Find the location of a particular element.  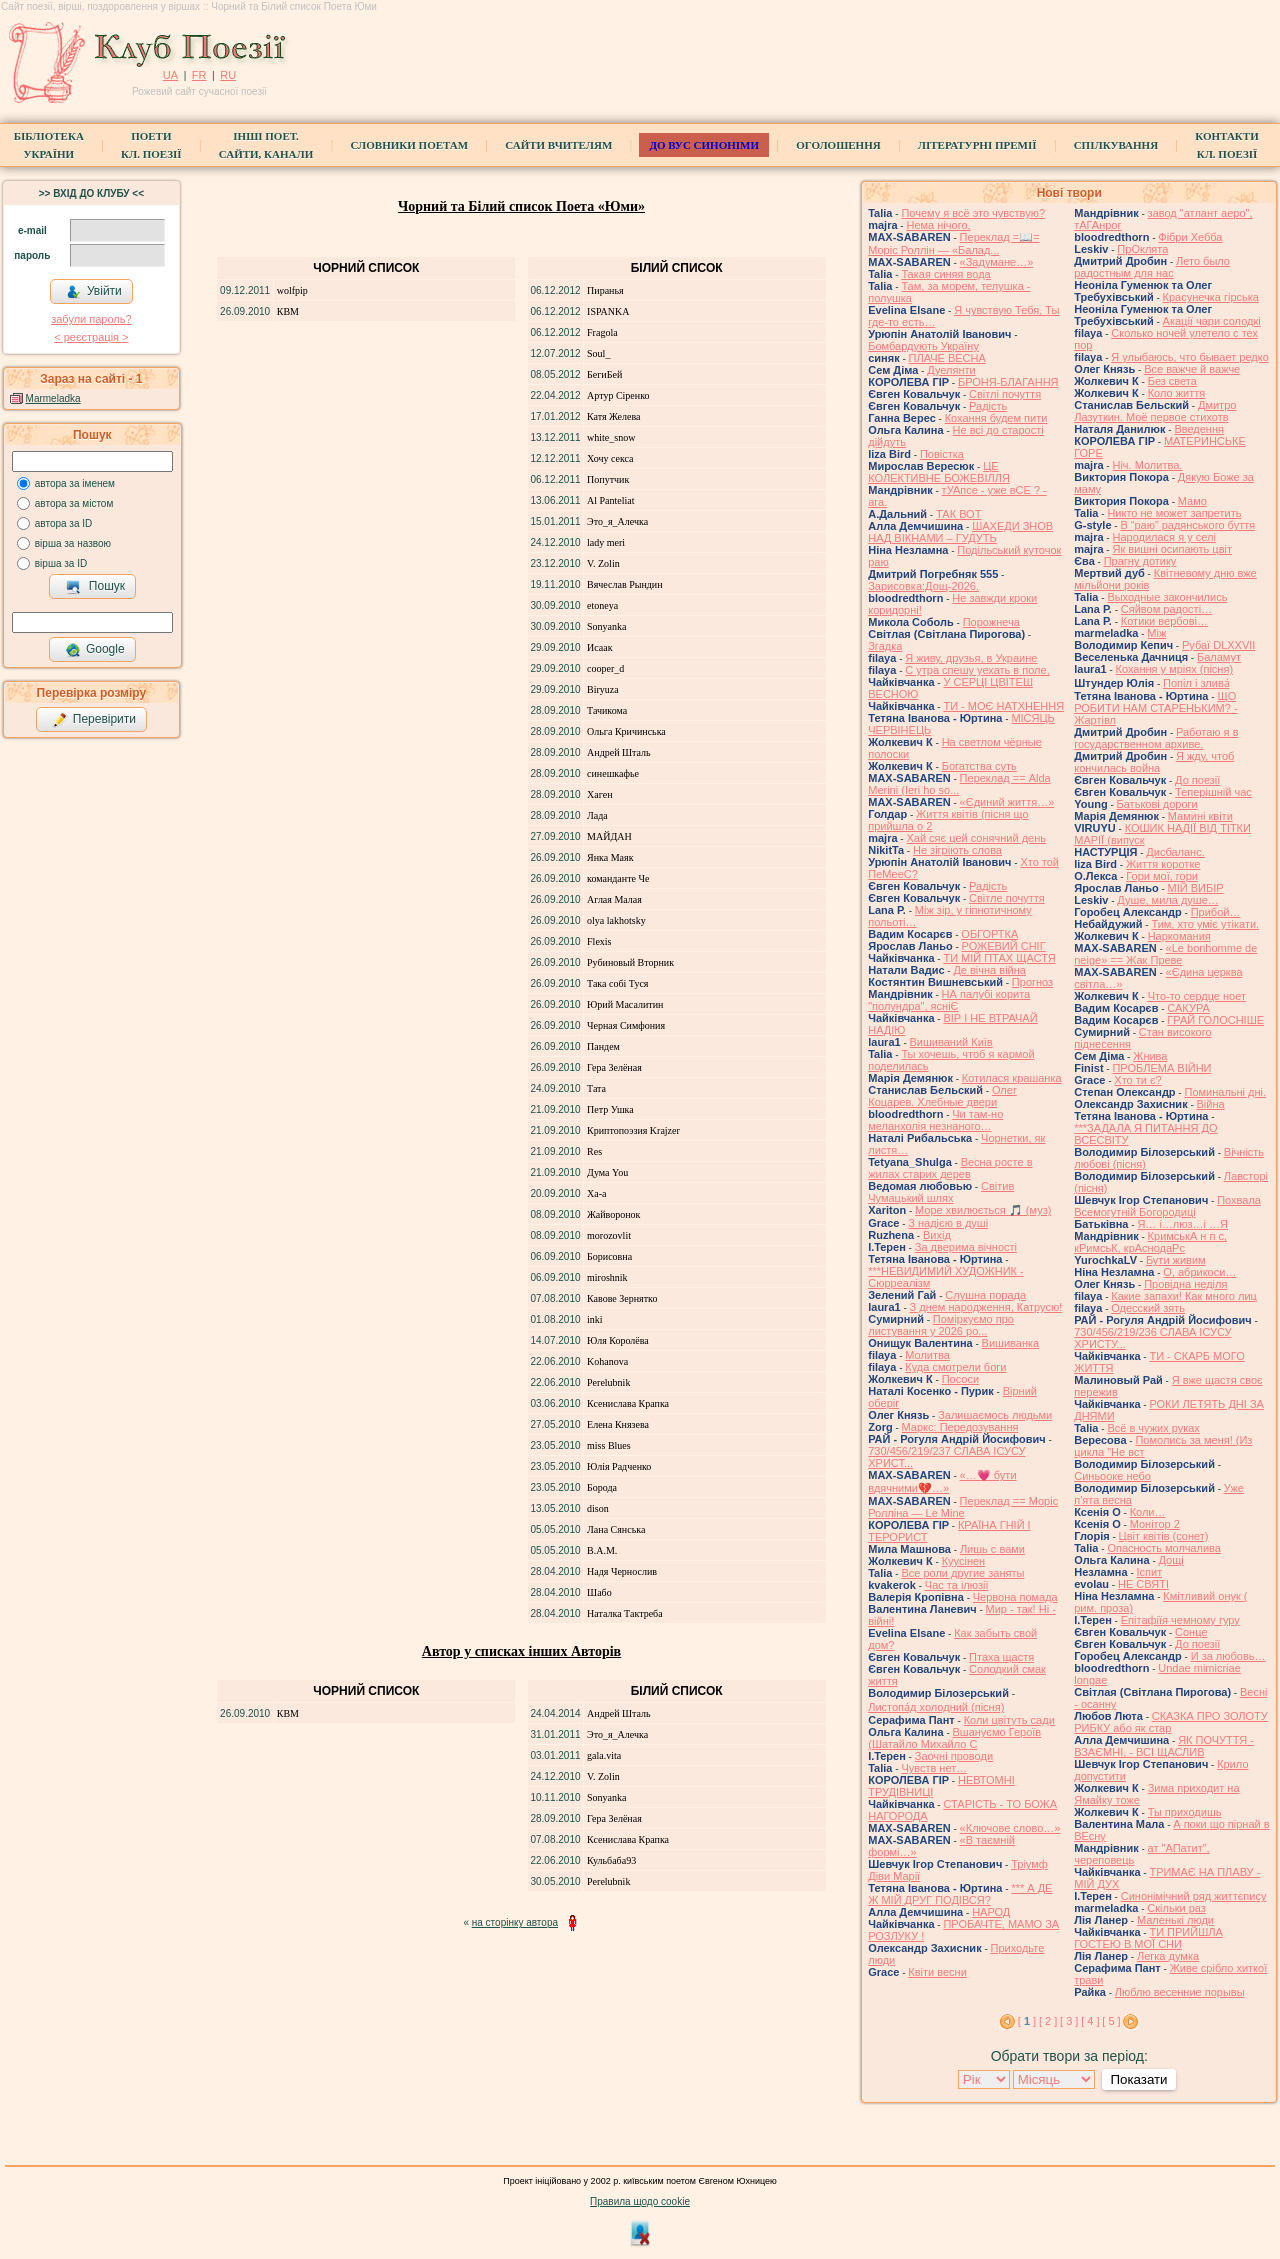

Шабо is located at coordinates (599, 1592).